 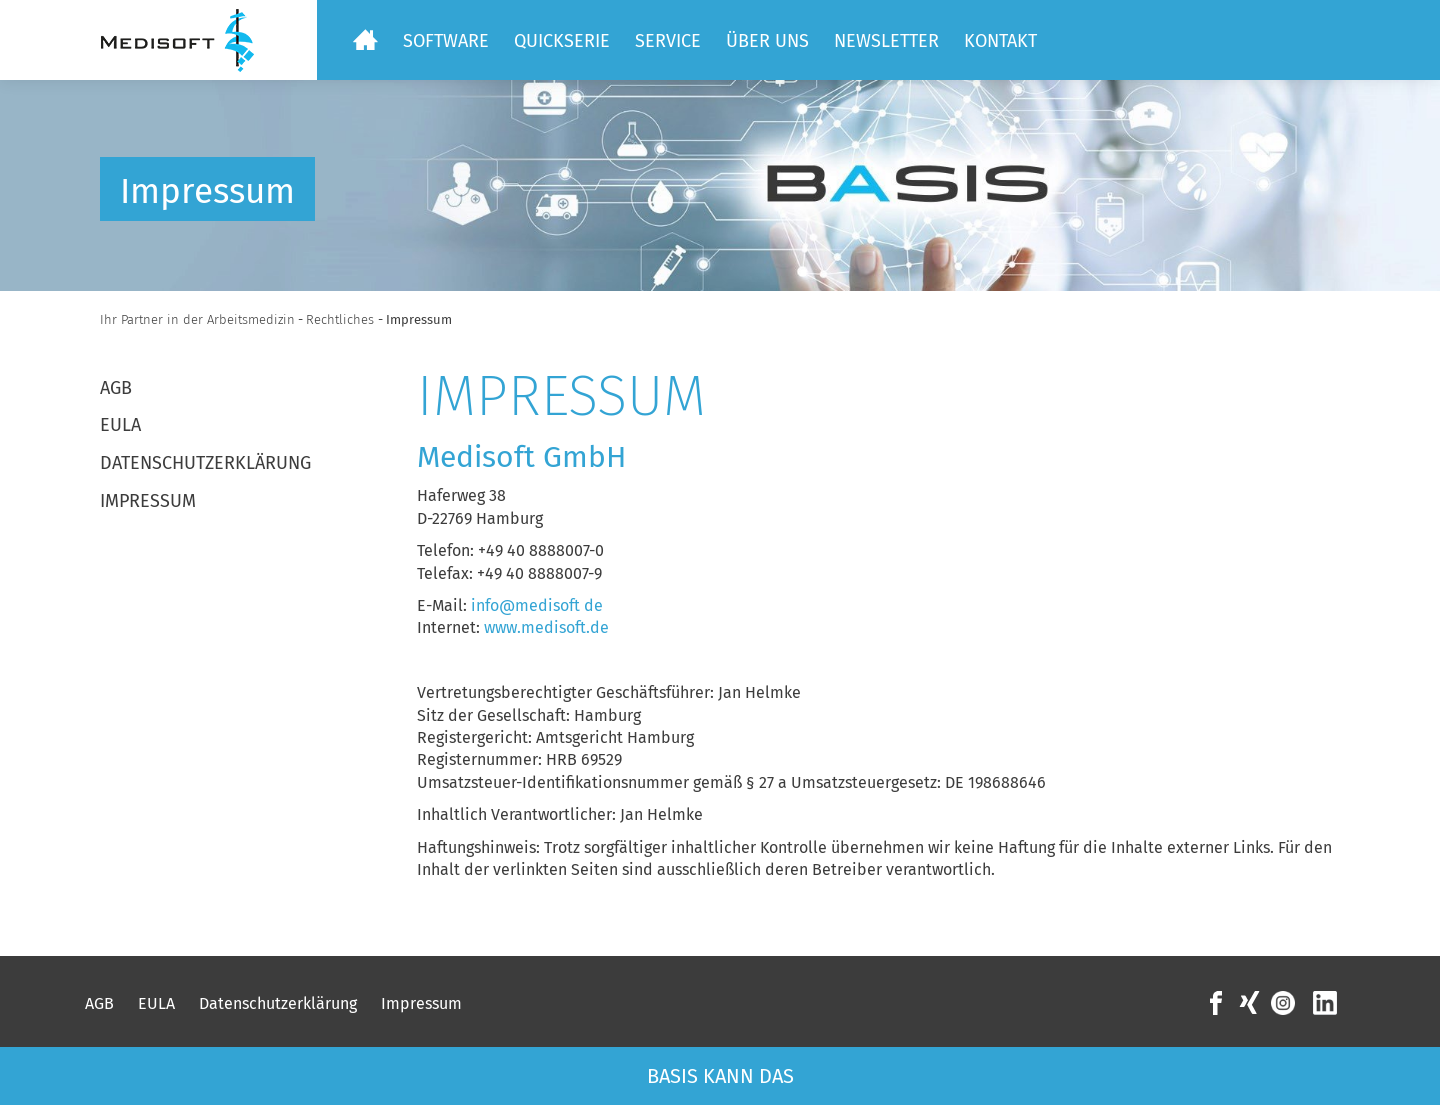 I want to click on EULA, so click(x=120, y=425).